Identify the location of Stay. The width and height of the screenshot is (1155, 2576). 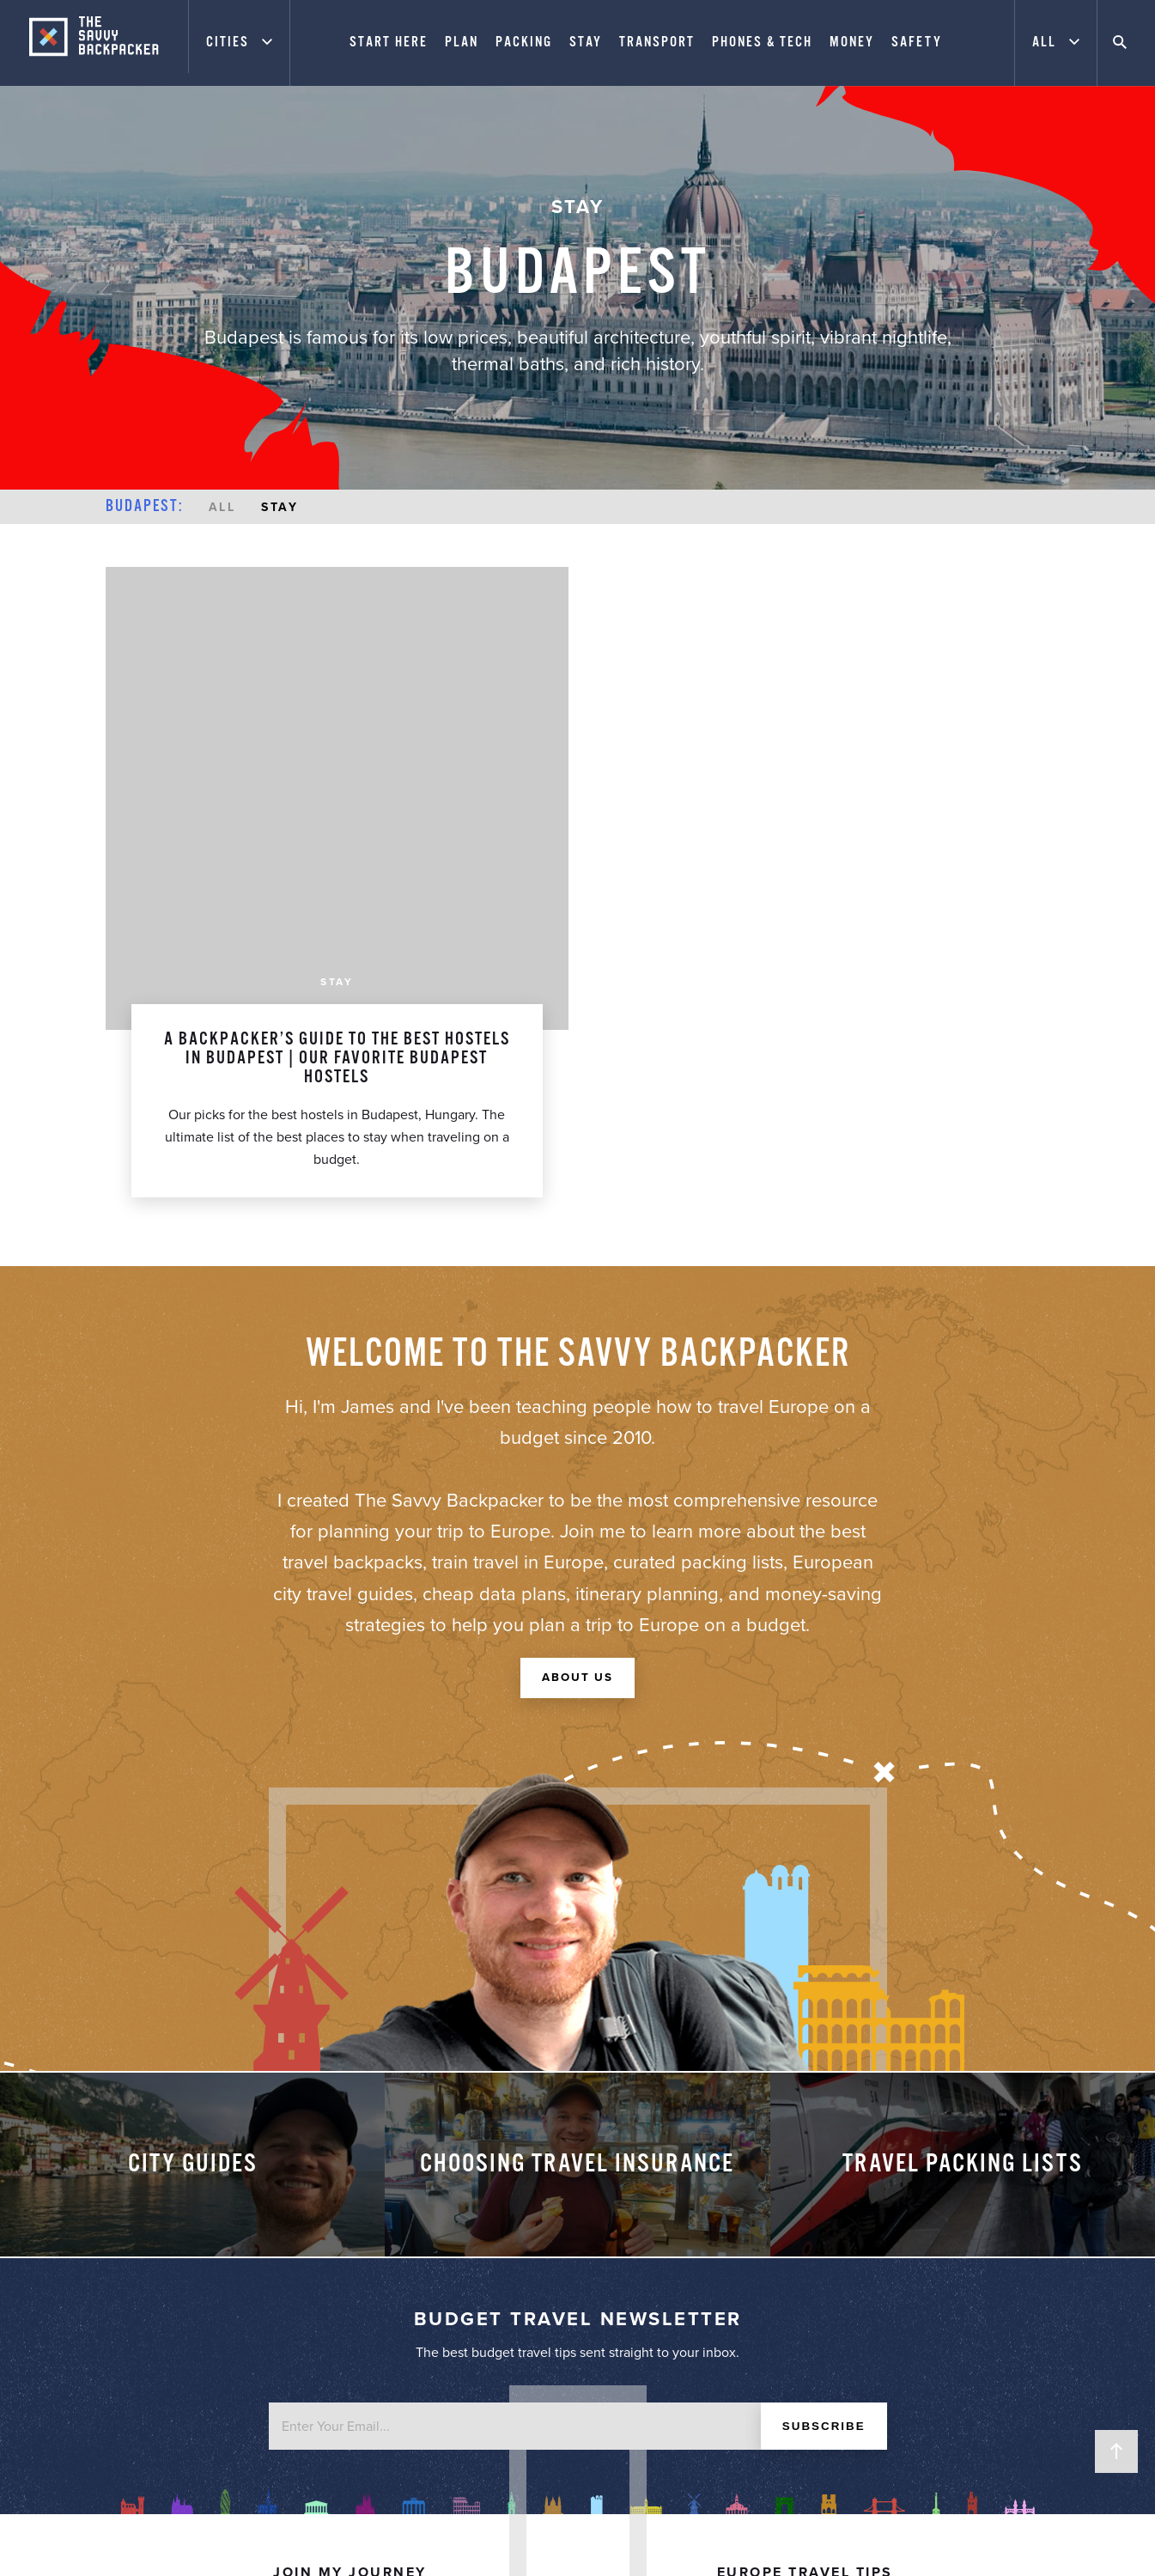
(592, 42).